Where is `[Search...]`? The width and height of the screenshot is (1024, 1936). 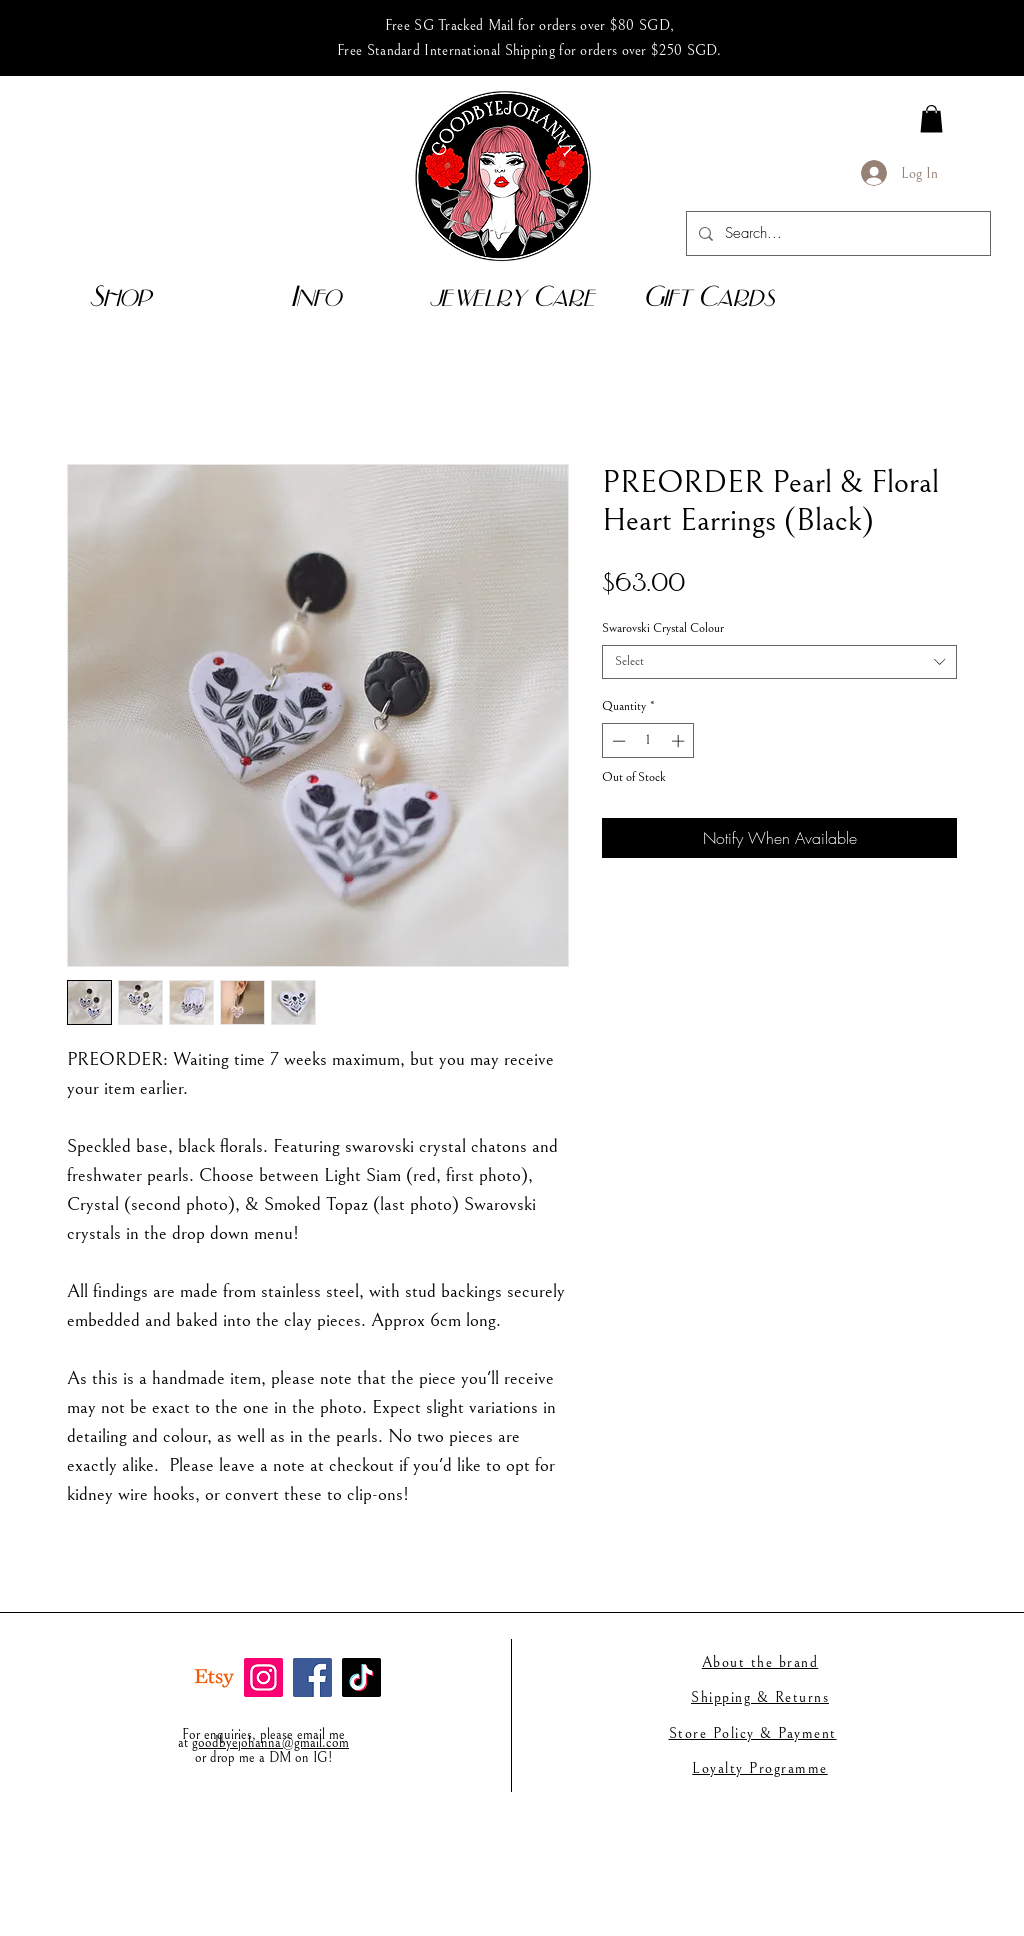
[Search...] is located at coordinates (836, 233).